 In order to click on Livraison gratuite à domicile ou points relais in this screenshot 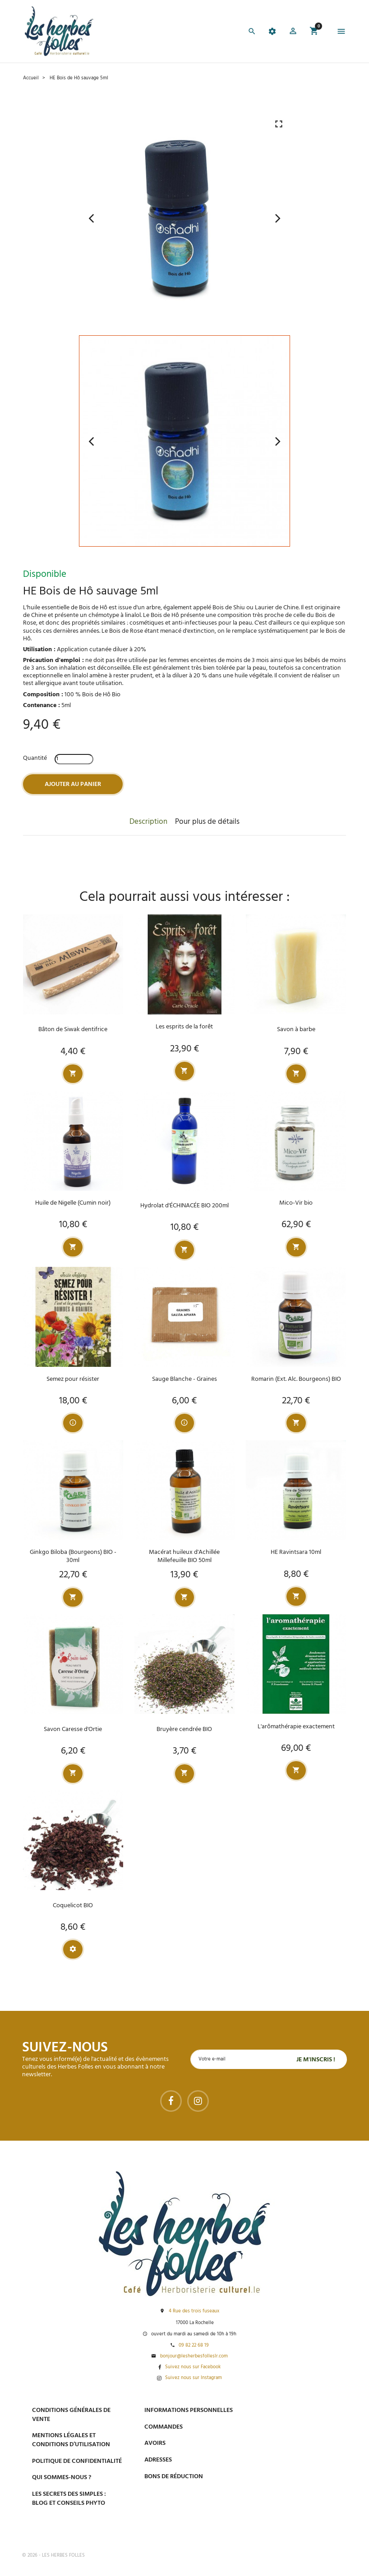, I will do `click(306, 2456)`.